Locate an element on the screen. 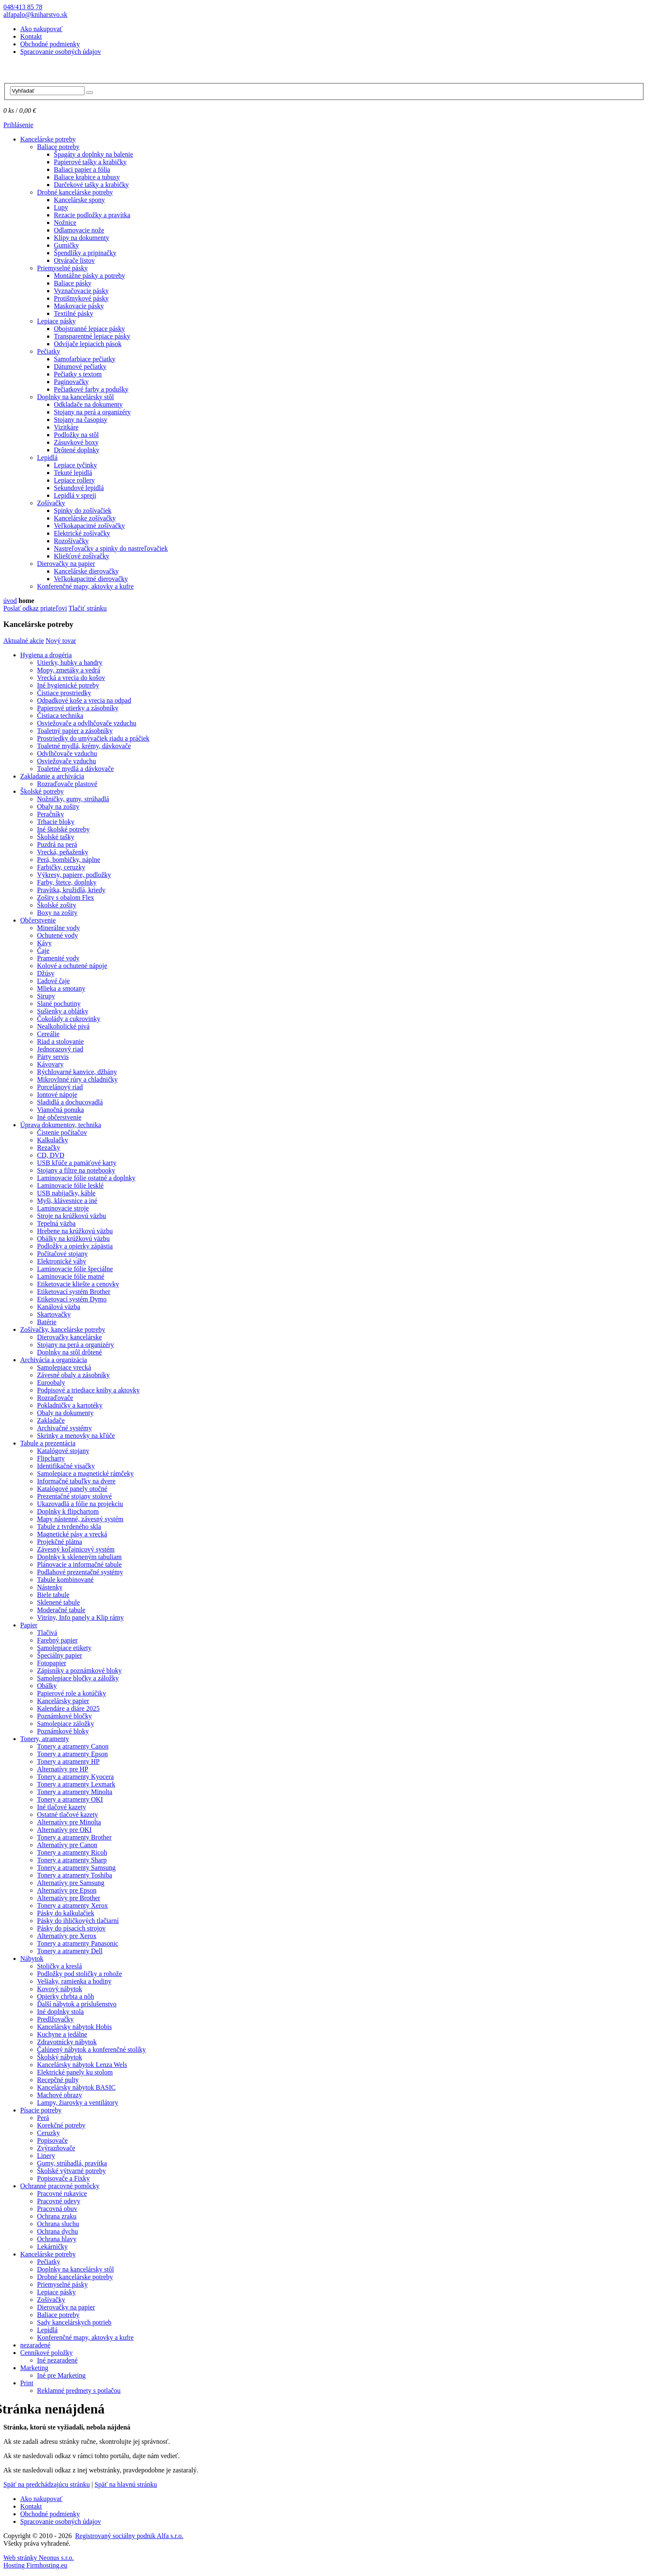 This screenshot has width=648, height=2576. Tekuté lepidlá is located at coordinates (73, 472).